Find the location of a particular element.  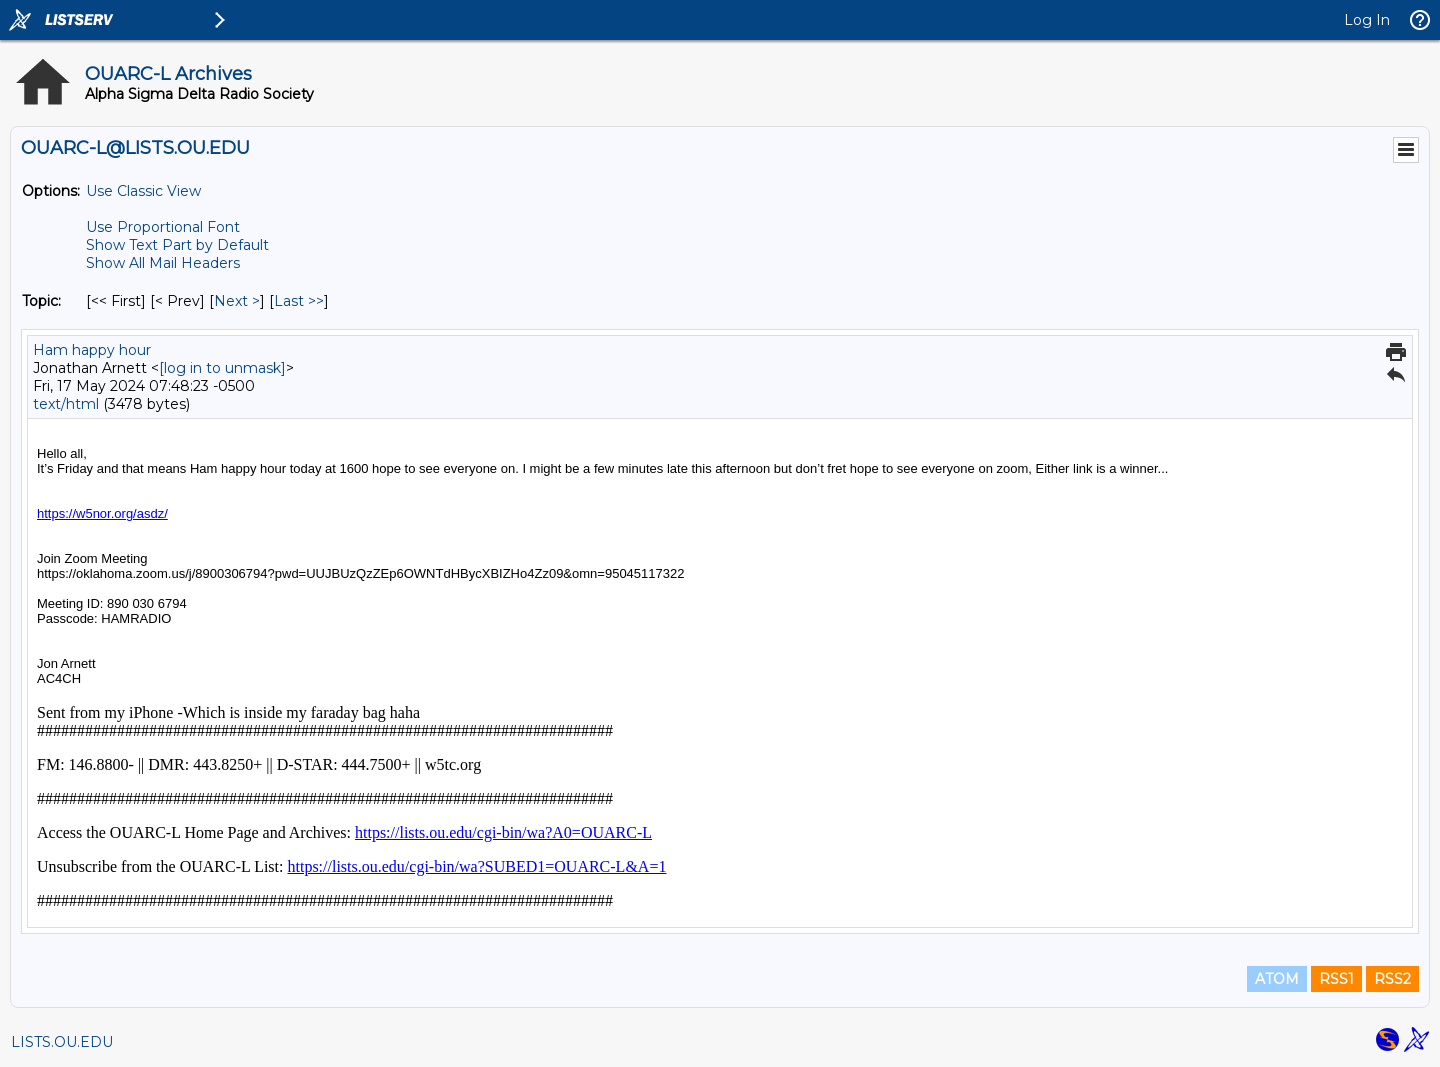

LISTS.OU.EDU is located at coordinates (62, 1042).